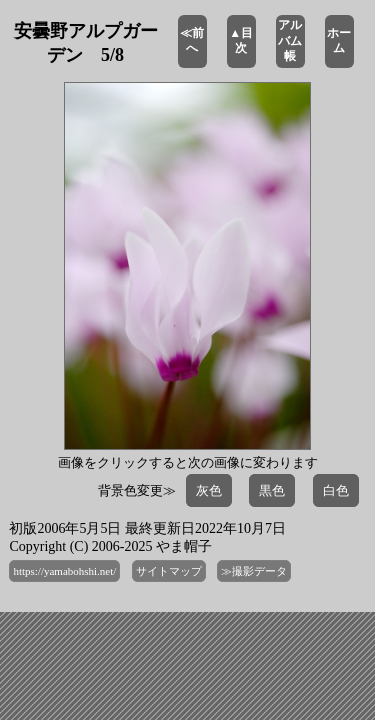 Image resolution: width=375 pixels, height=720 pixels. I want to click on 灰色, so click(209, 490).